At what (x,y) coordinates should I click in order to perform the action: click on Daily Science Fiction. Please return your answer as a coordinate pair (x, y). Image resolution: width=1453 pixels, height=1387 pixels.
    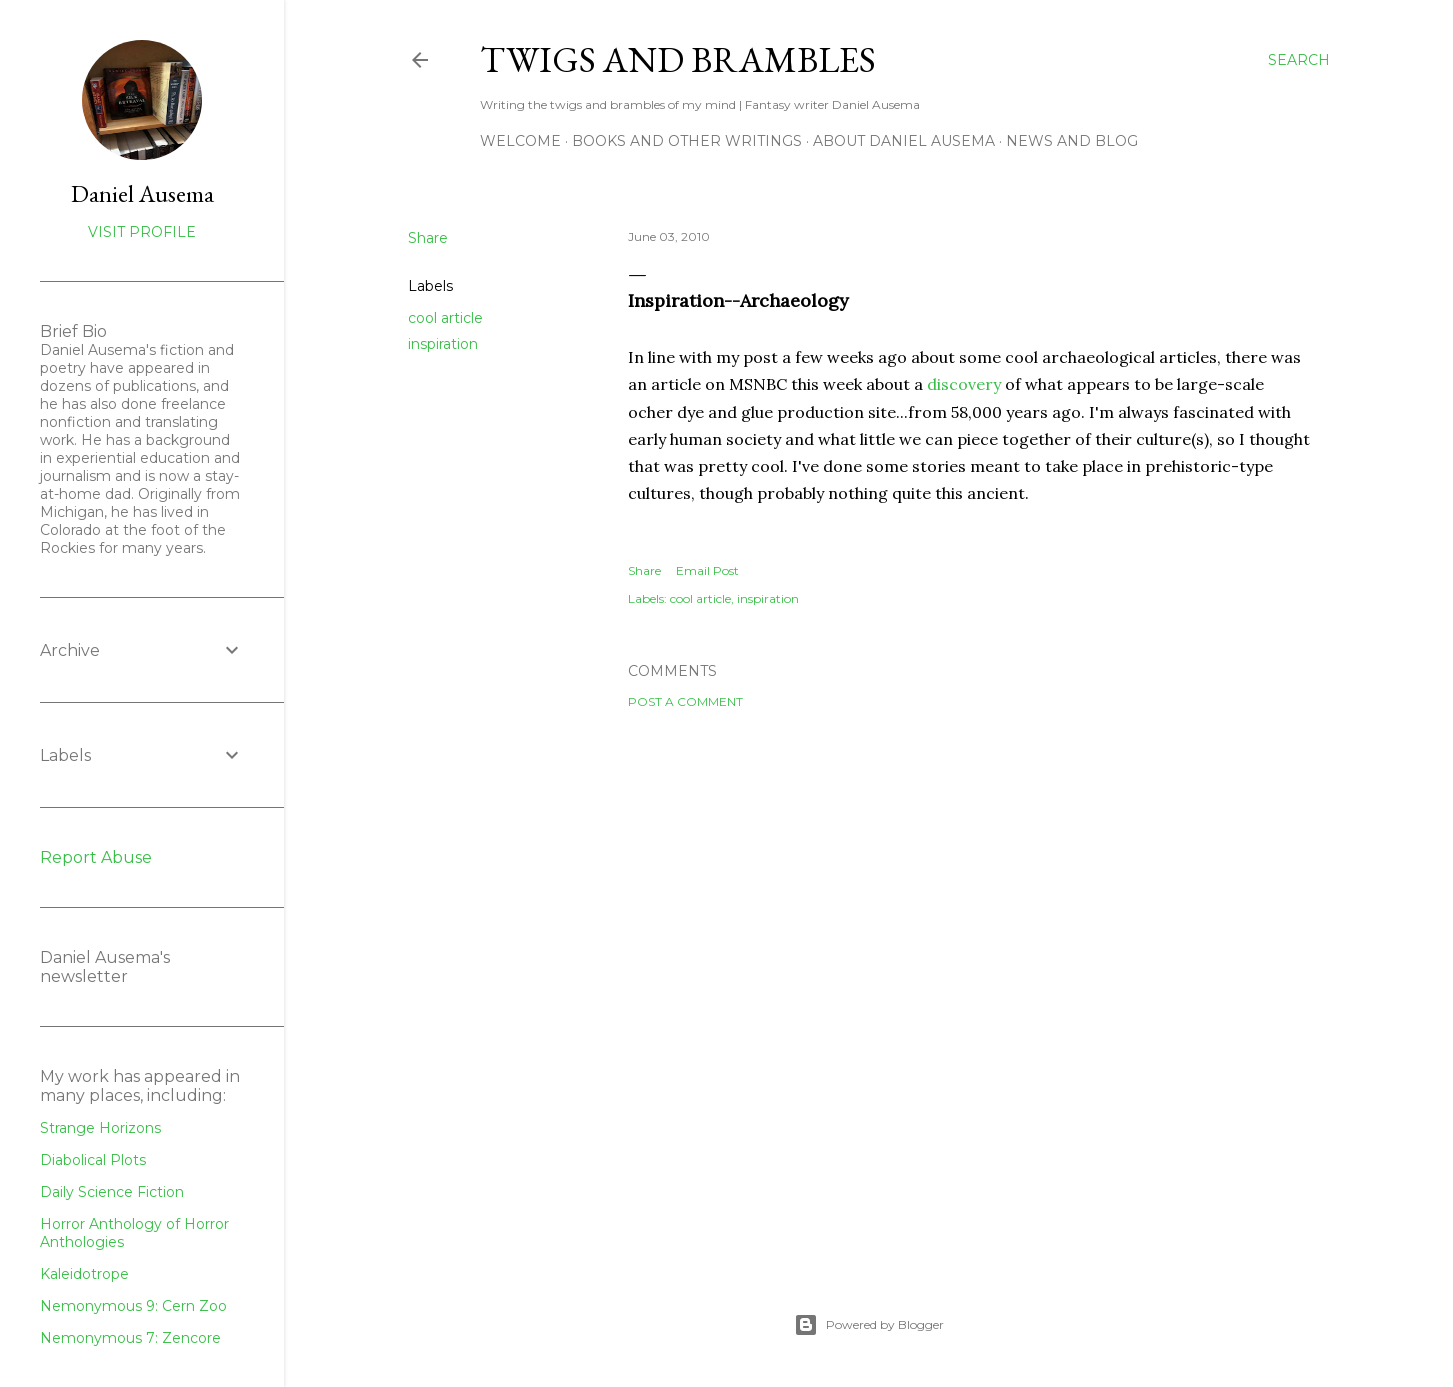
    Looking at the image, I should click on (112, 1192).